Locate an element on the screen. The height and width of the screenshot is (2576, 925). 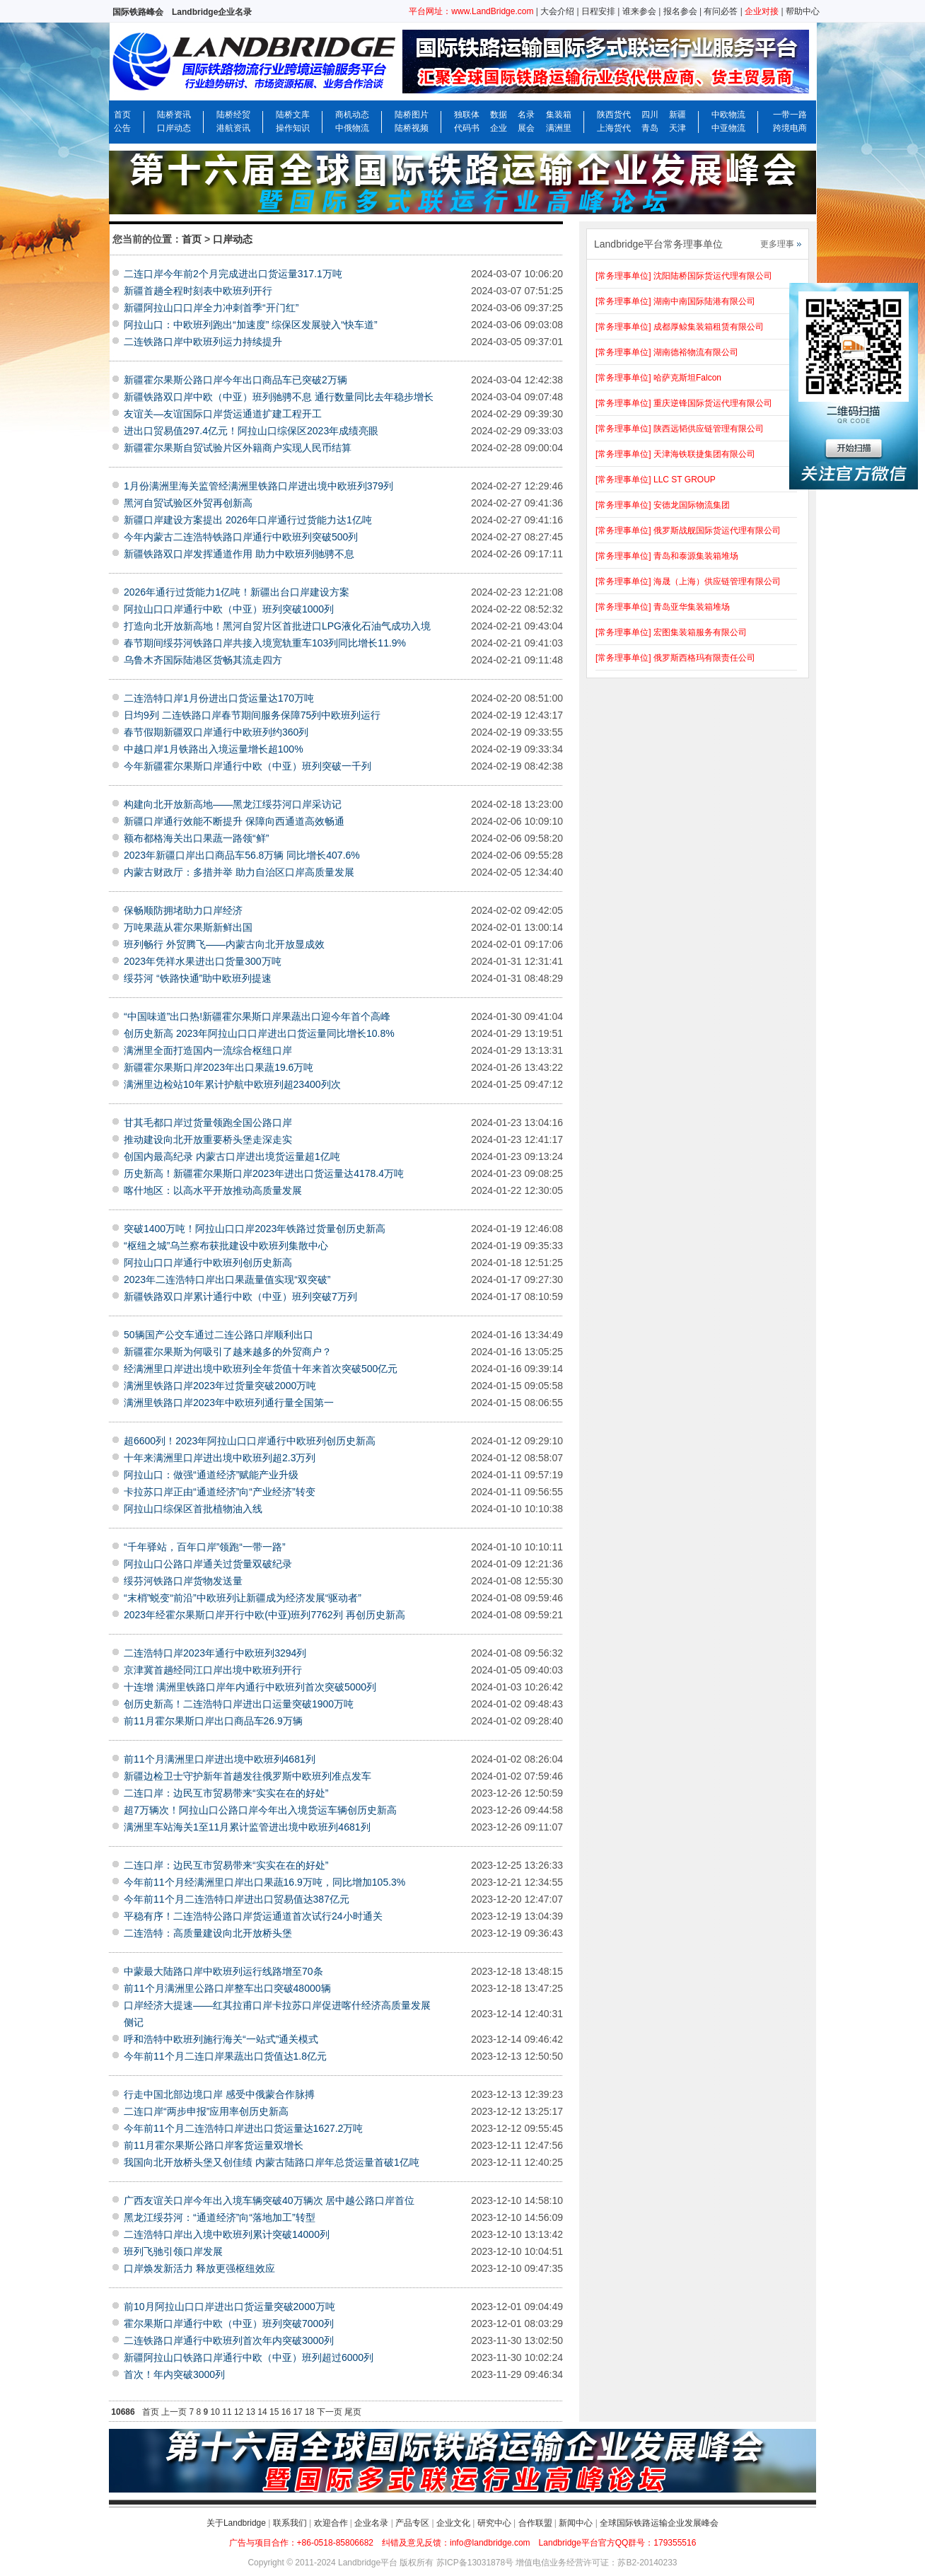
16 is located at coordinates (286, 2412).